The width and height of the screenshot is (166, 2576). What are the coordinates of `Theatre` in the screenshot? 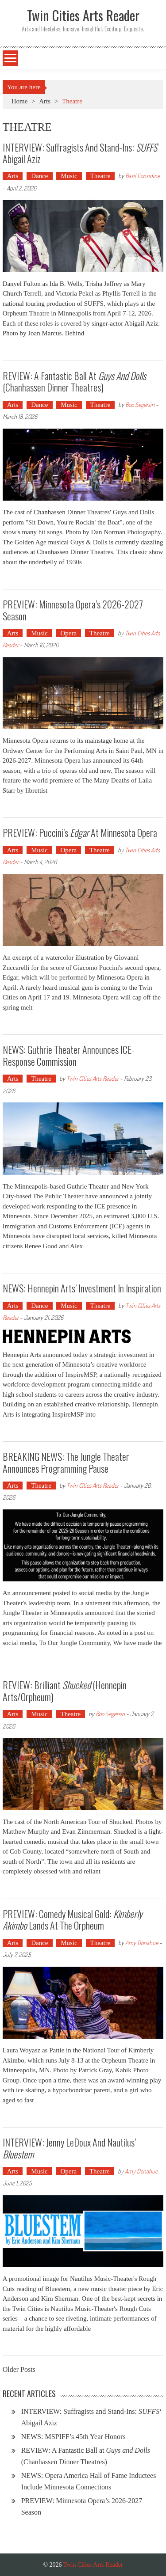 It's located at (100, 175).